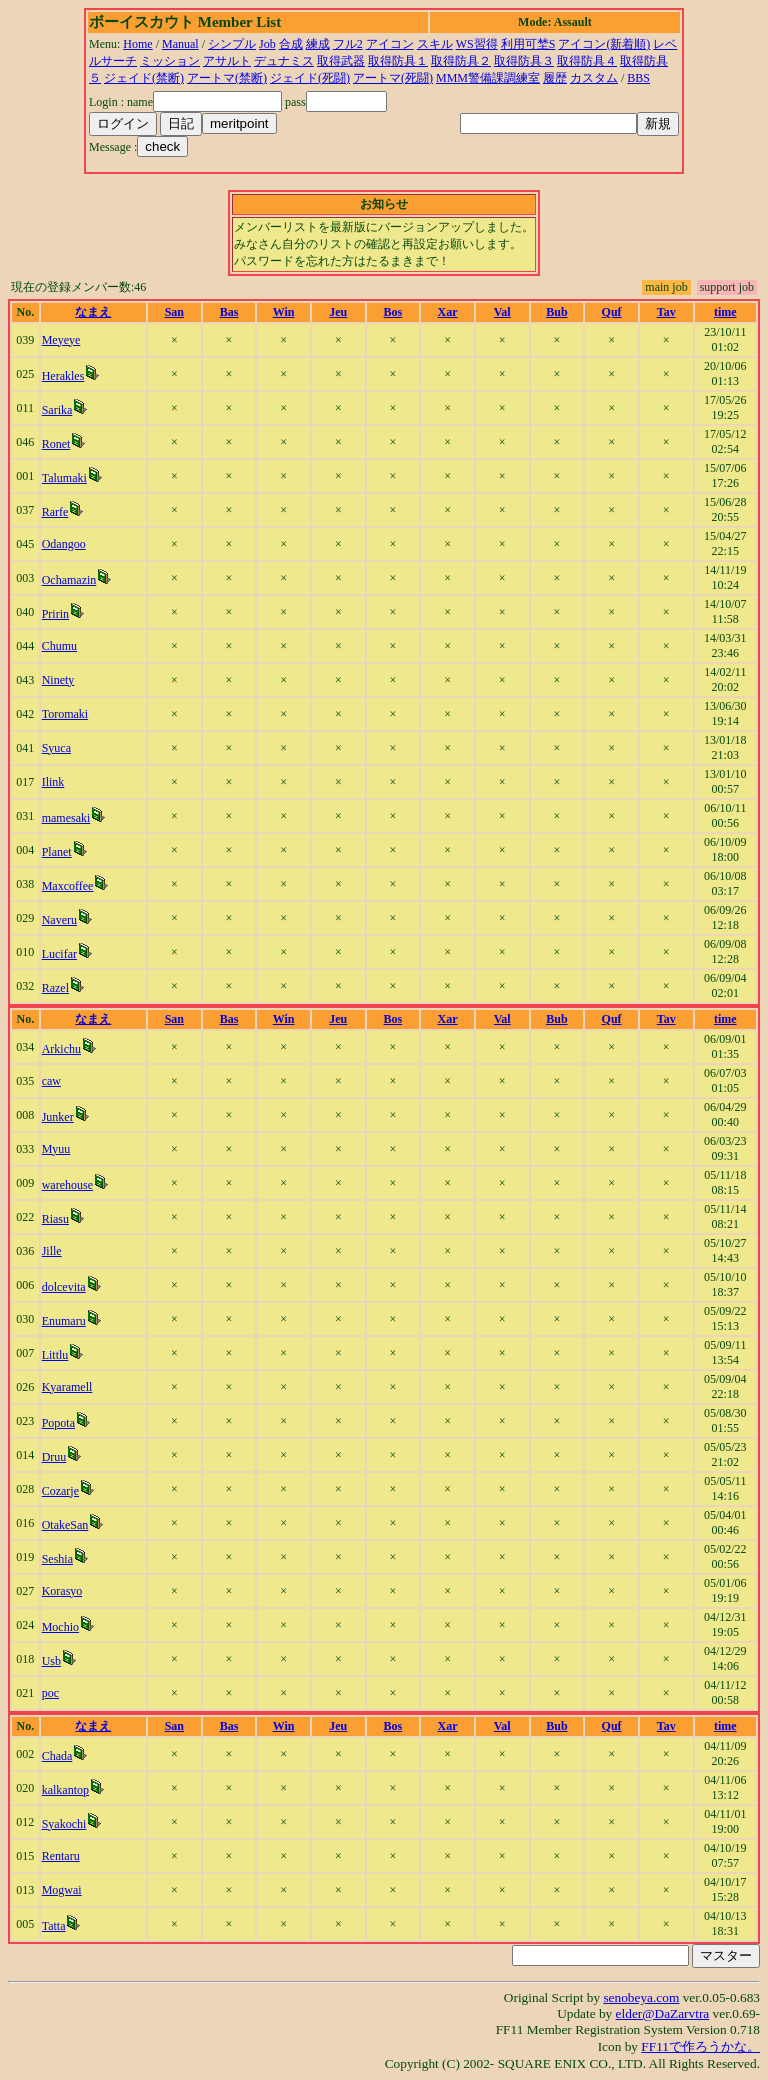 Image resolution: width=768 pixels, height=2080 pixels. I want to click on 履歴, so click(555, 78).